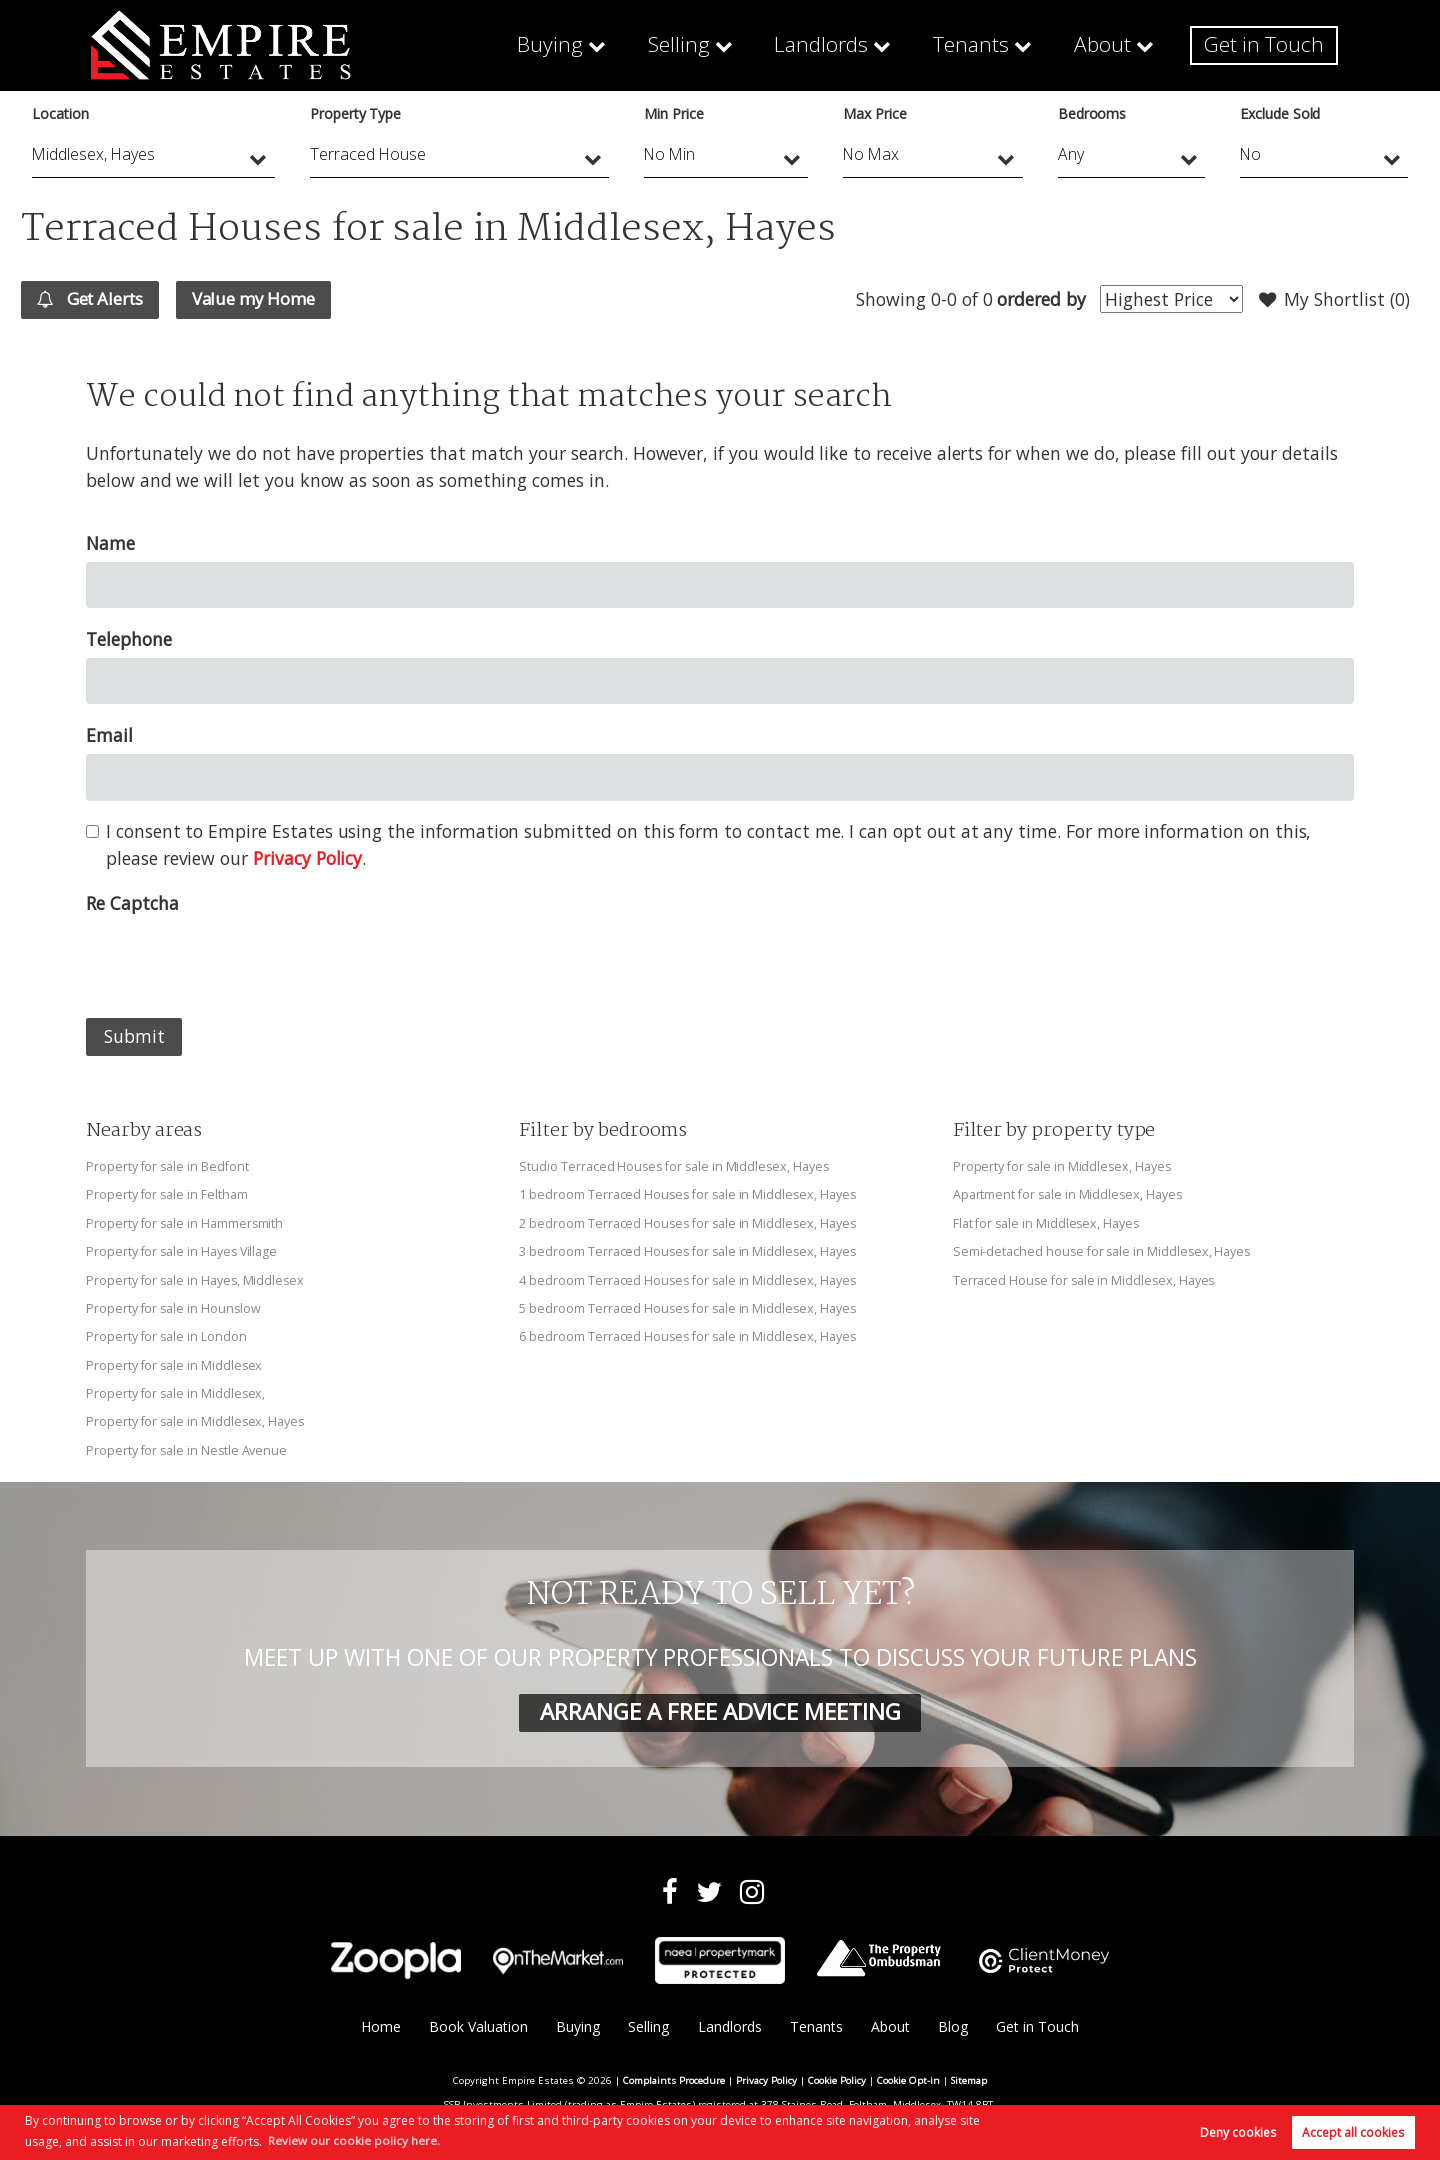  I want to click on Property for sale in Hayes Village, so click(183, 1251).